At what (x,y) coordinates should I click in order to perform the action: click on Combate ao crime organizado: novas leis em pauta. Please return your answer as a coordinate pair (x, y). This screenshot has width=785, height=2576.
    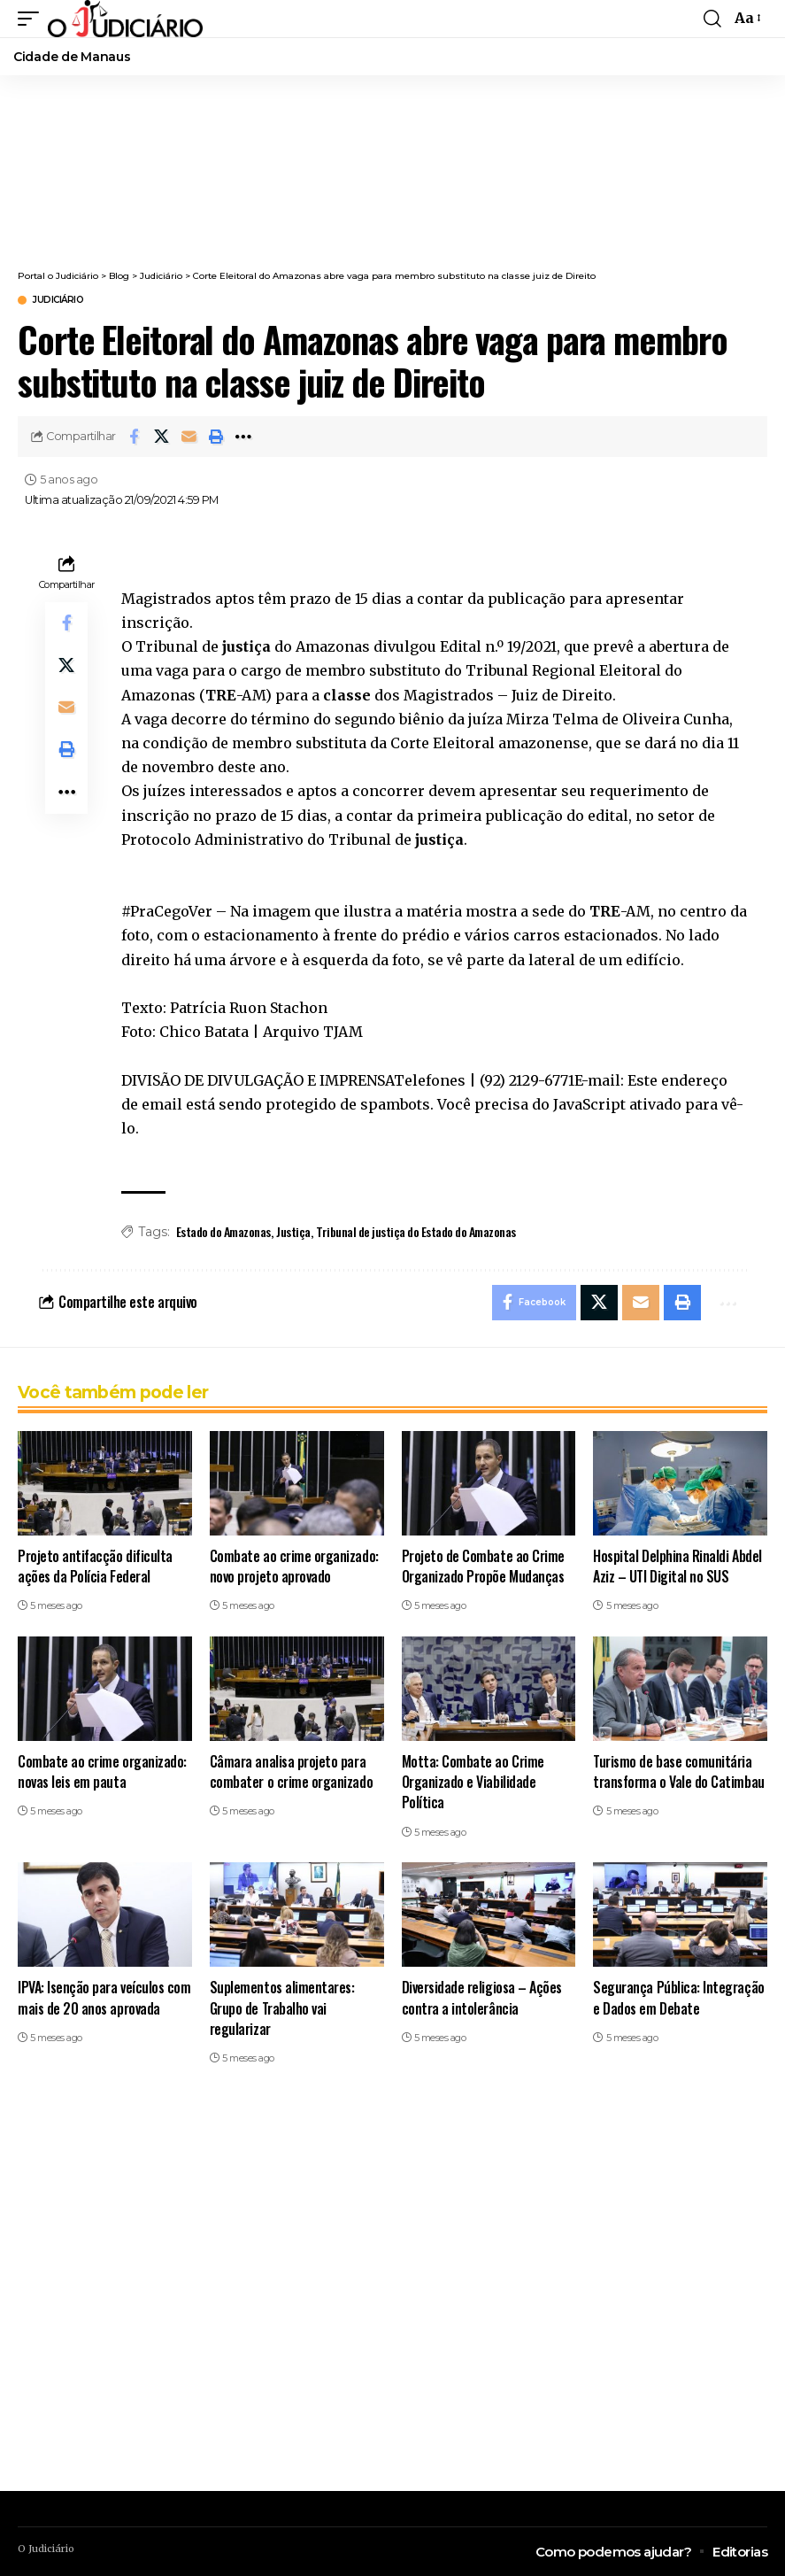
    Looking at the image, I should click on (102, 1771).